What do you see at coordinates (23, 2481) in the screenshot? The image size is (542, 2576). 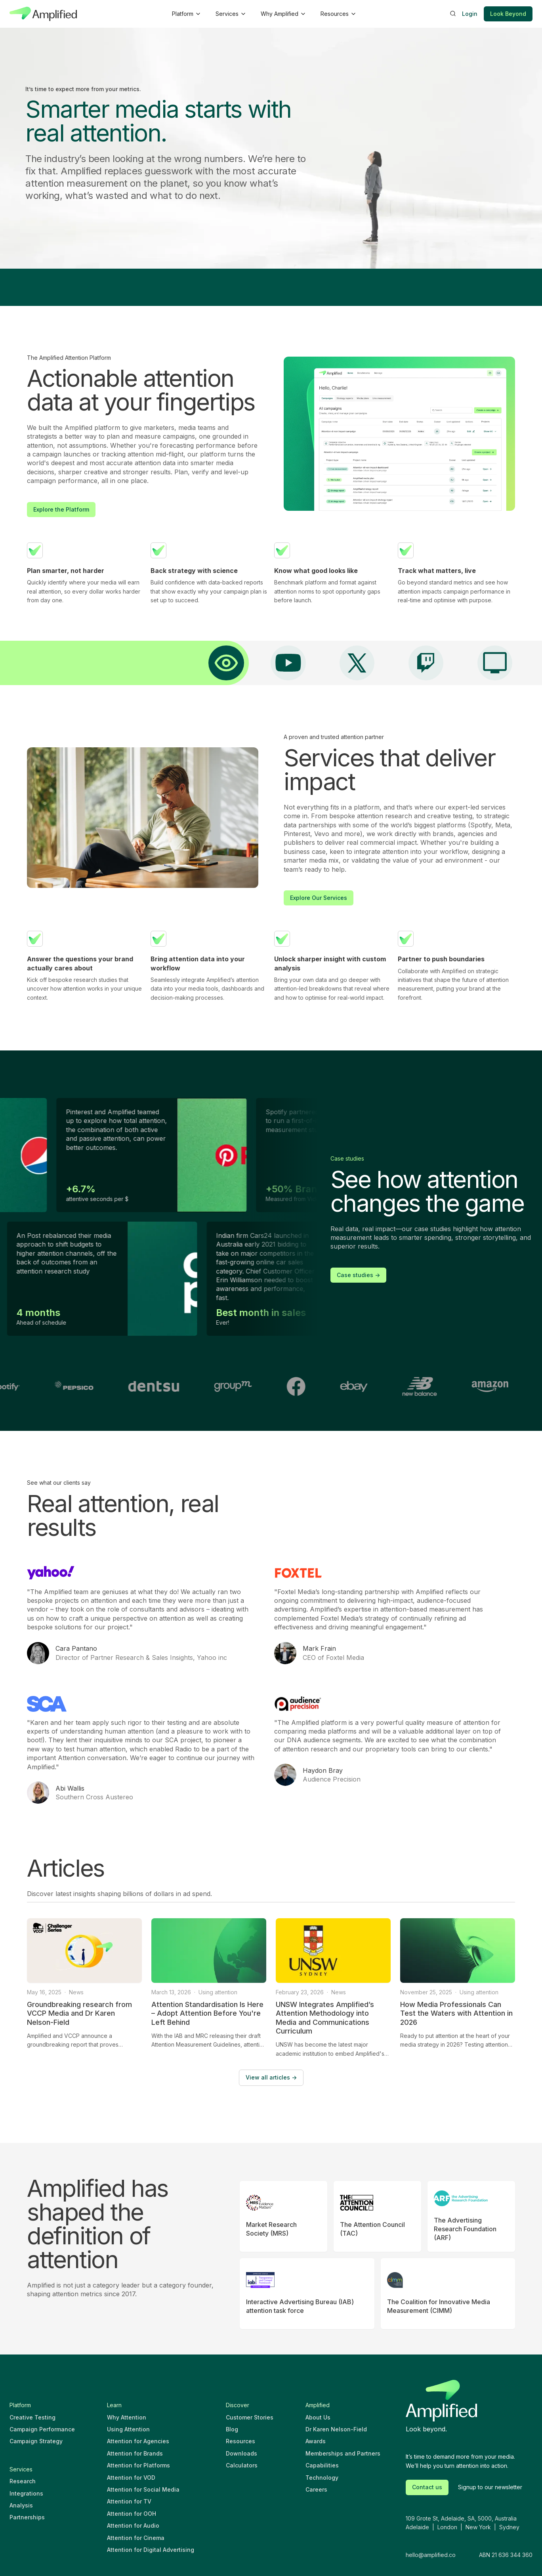 I see `Research` at bounding box center [23, 2481].